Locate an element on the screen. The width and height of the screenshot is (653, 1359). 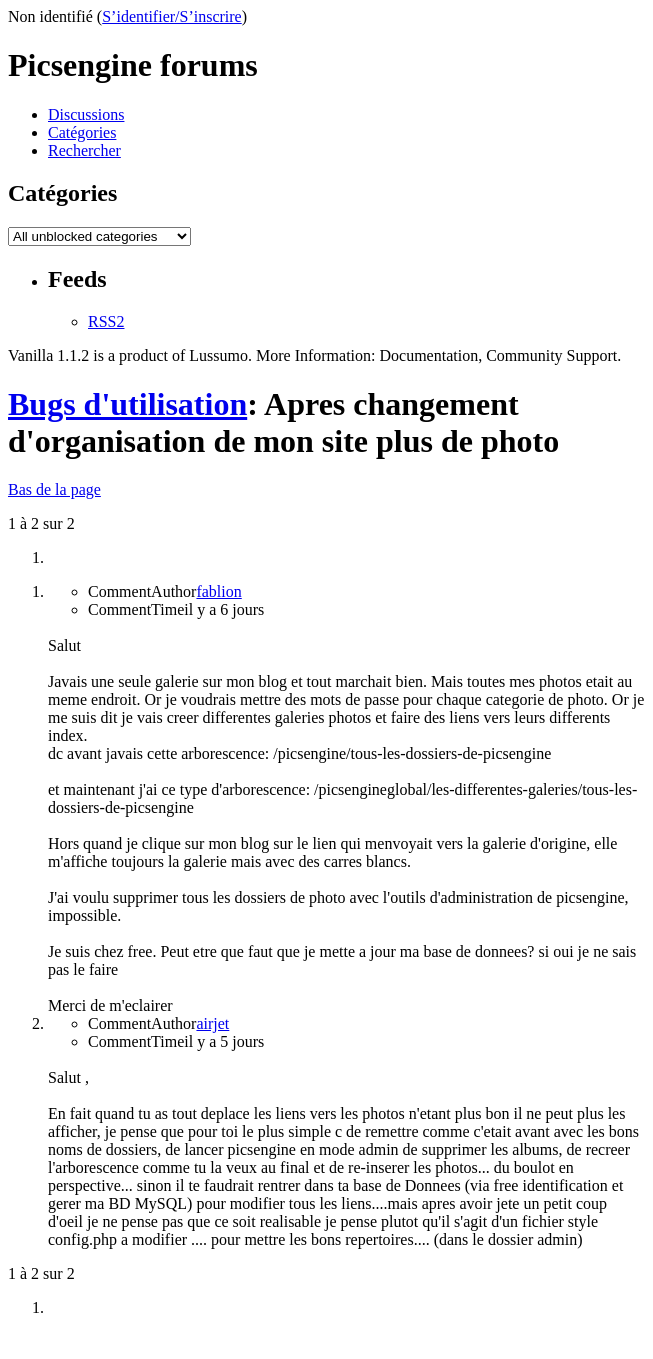
airjet is located at coordinates (212, 1023).